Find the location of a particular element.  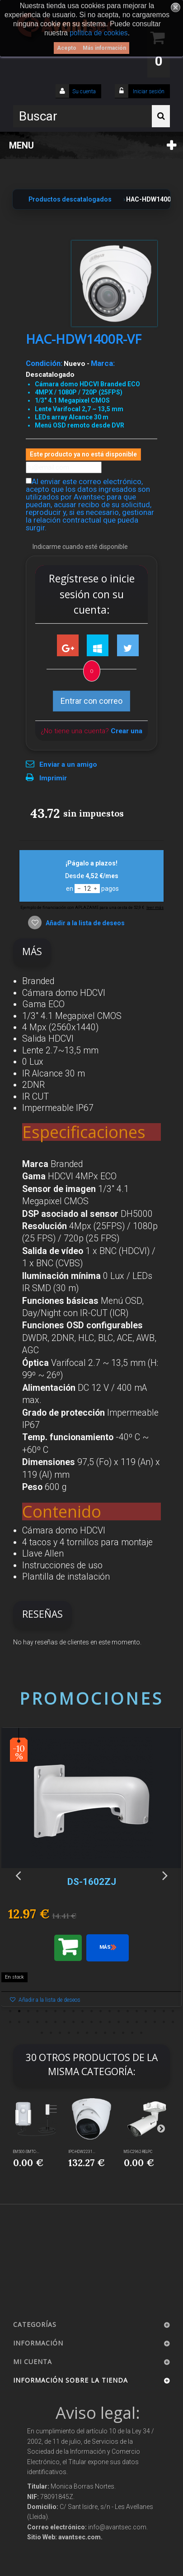

49 [button] is located at coordinates (132, 2033).